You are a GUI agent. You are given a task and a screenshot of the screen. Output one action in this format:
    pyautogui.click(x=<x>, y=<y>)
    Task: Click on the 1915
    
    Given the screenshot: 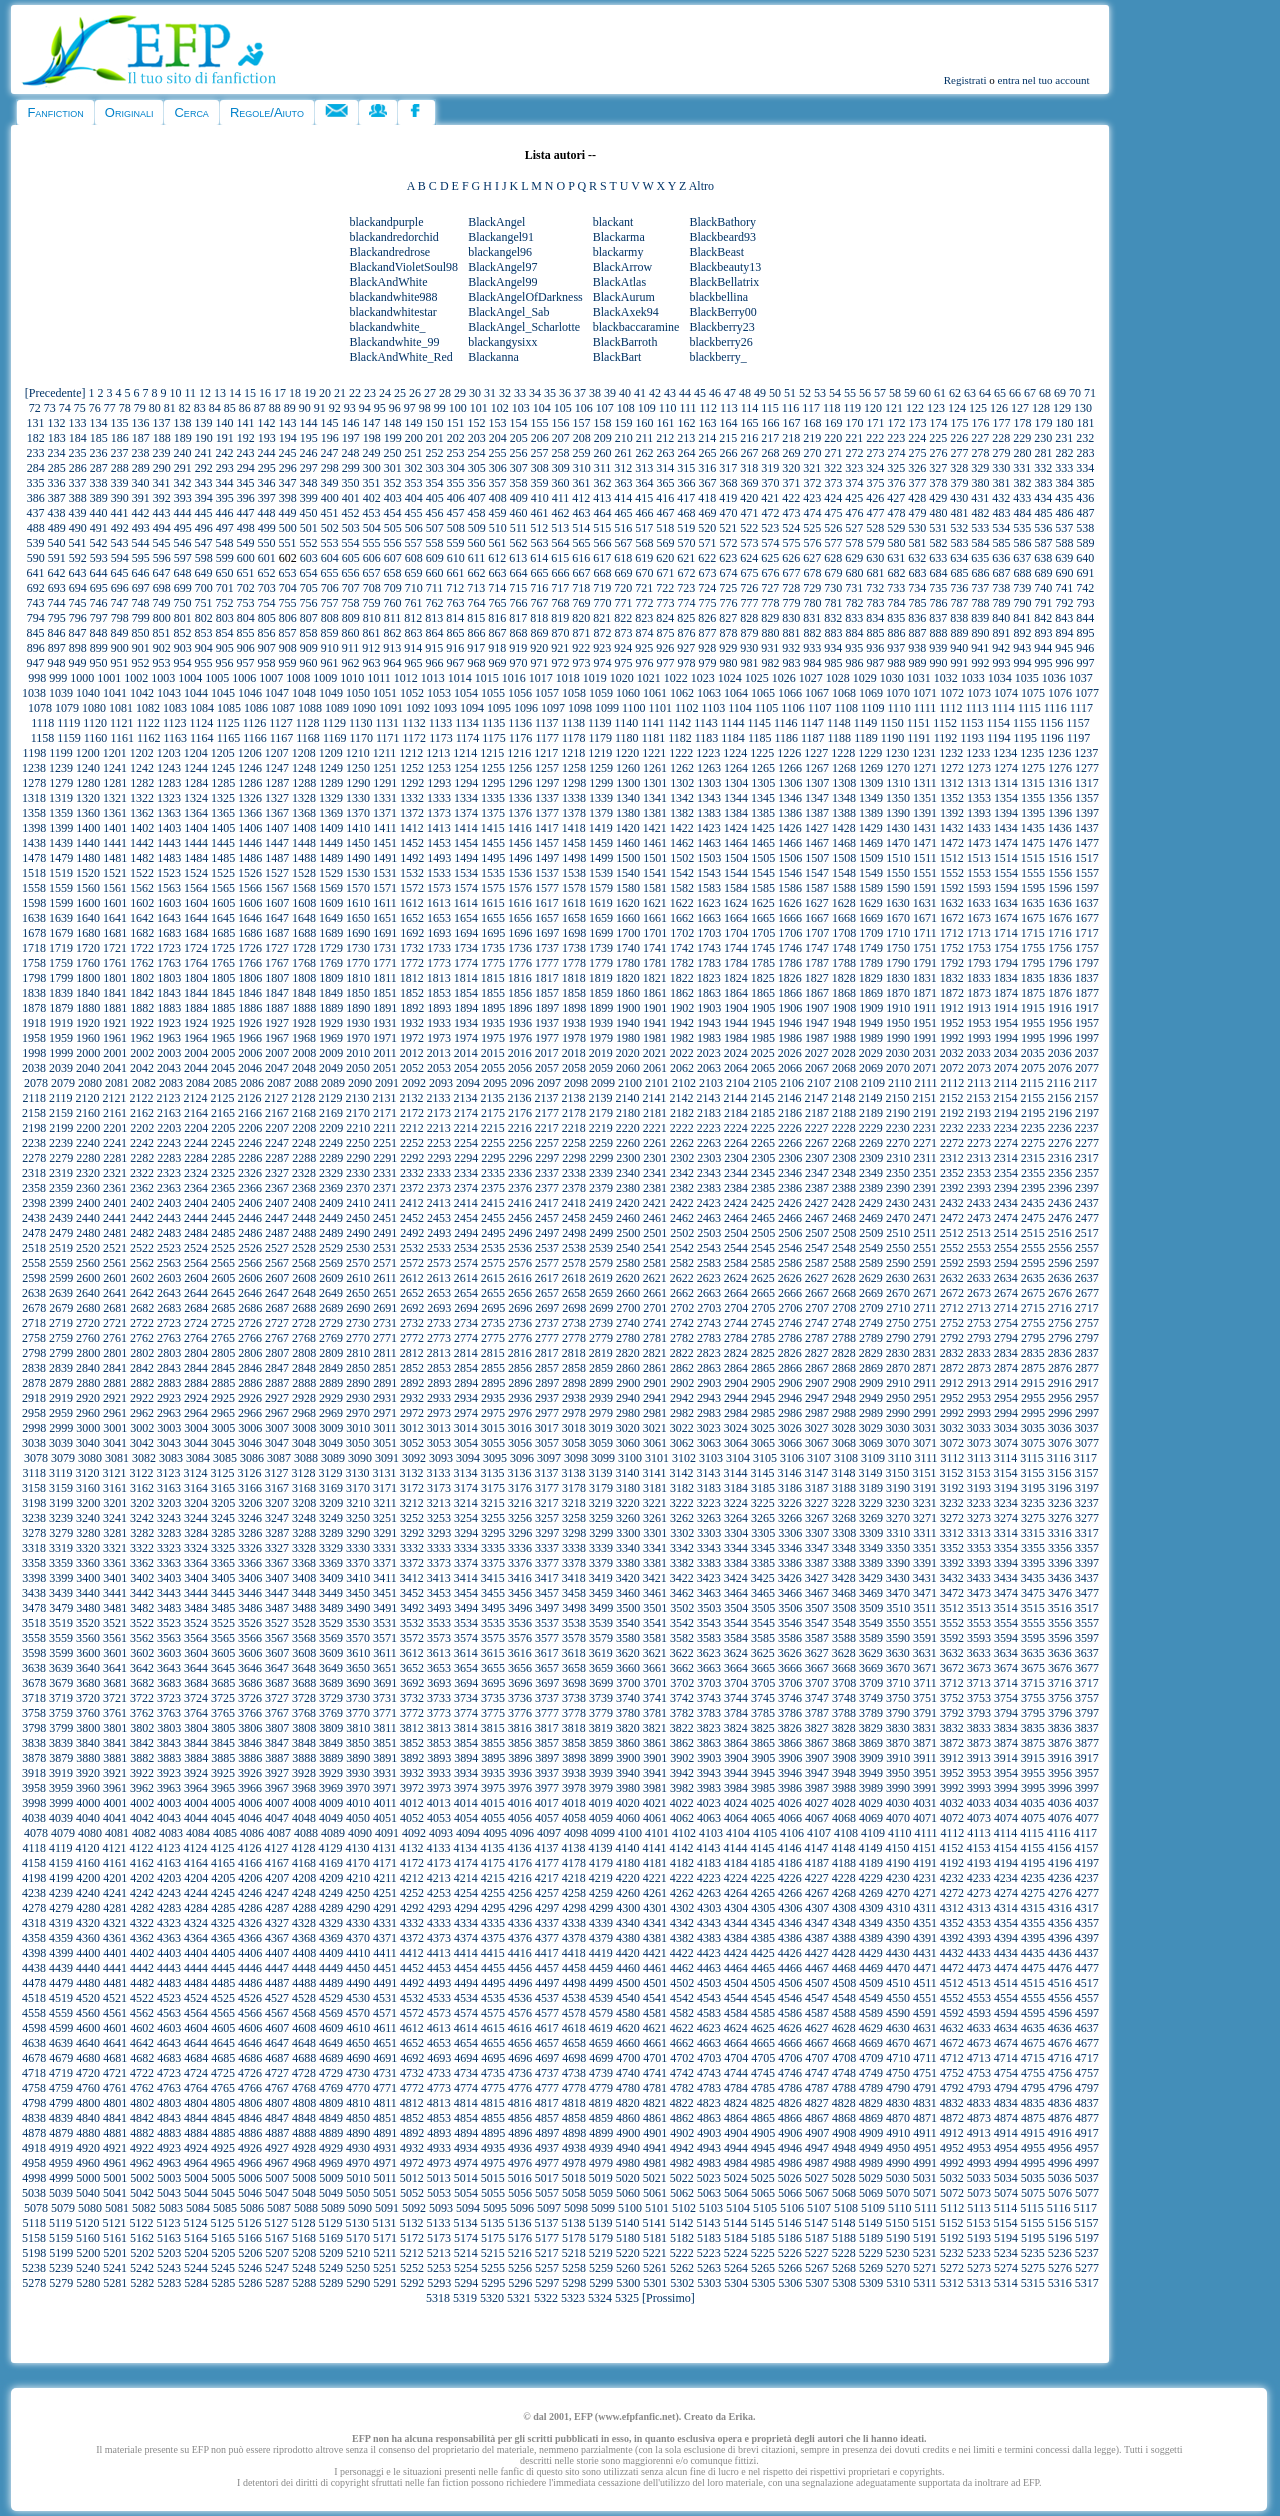 What is the action you would take?
    pyautogui.click(x=1033, y=1008)
    